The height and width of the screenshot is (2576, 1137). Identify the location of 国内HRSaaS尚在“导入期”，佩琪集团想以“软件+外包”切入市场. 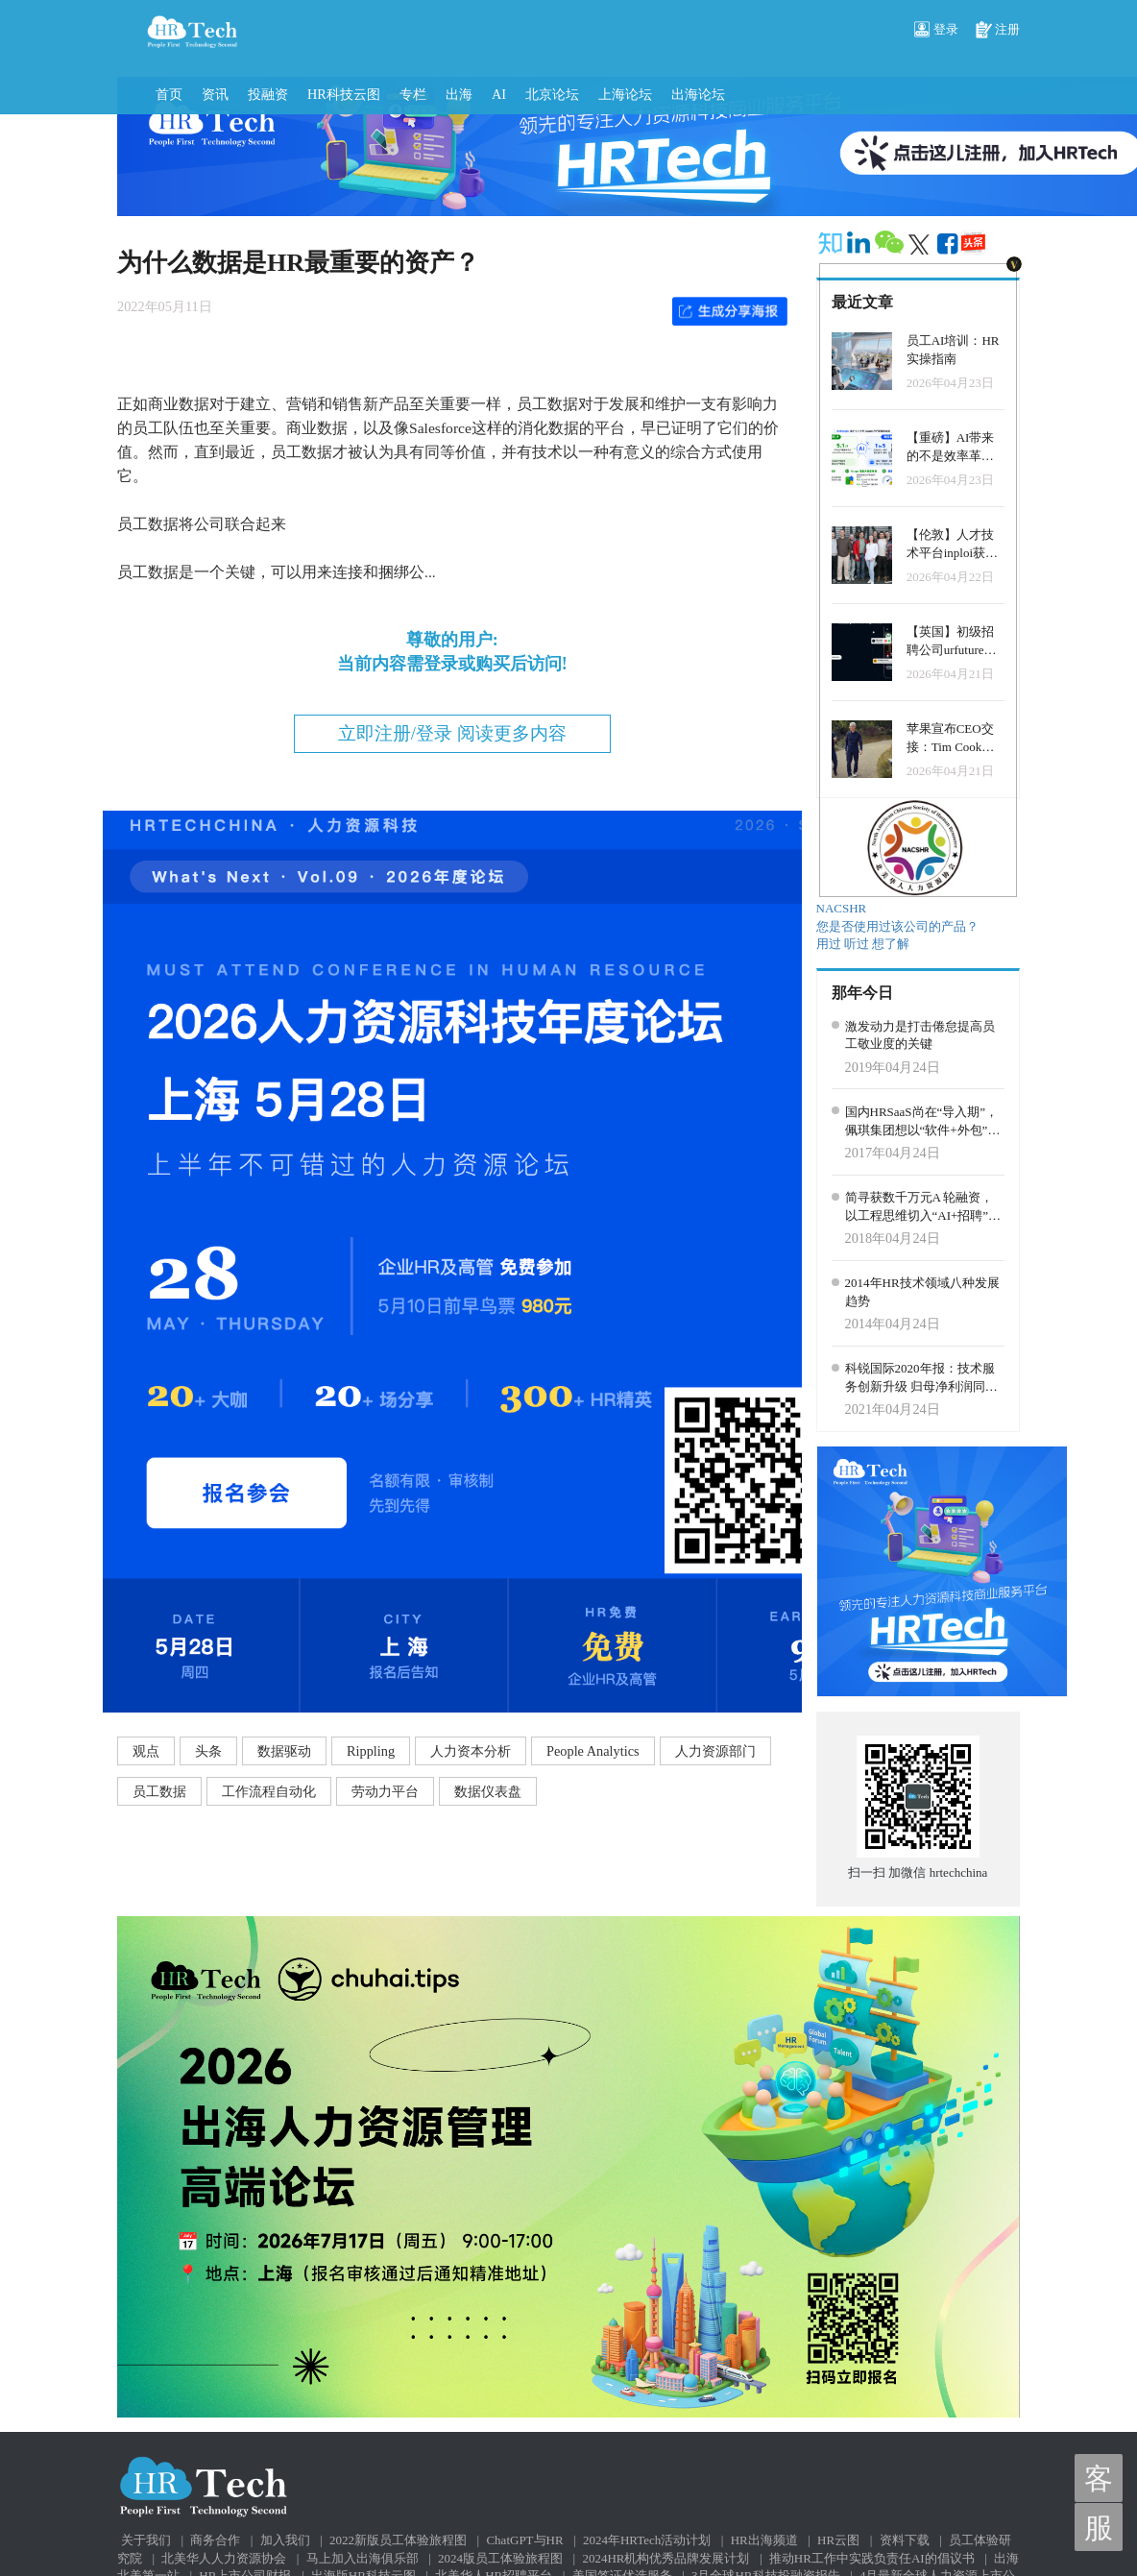
(923, 1122).